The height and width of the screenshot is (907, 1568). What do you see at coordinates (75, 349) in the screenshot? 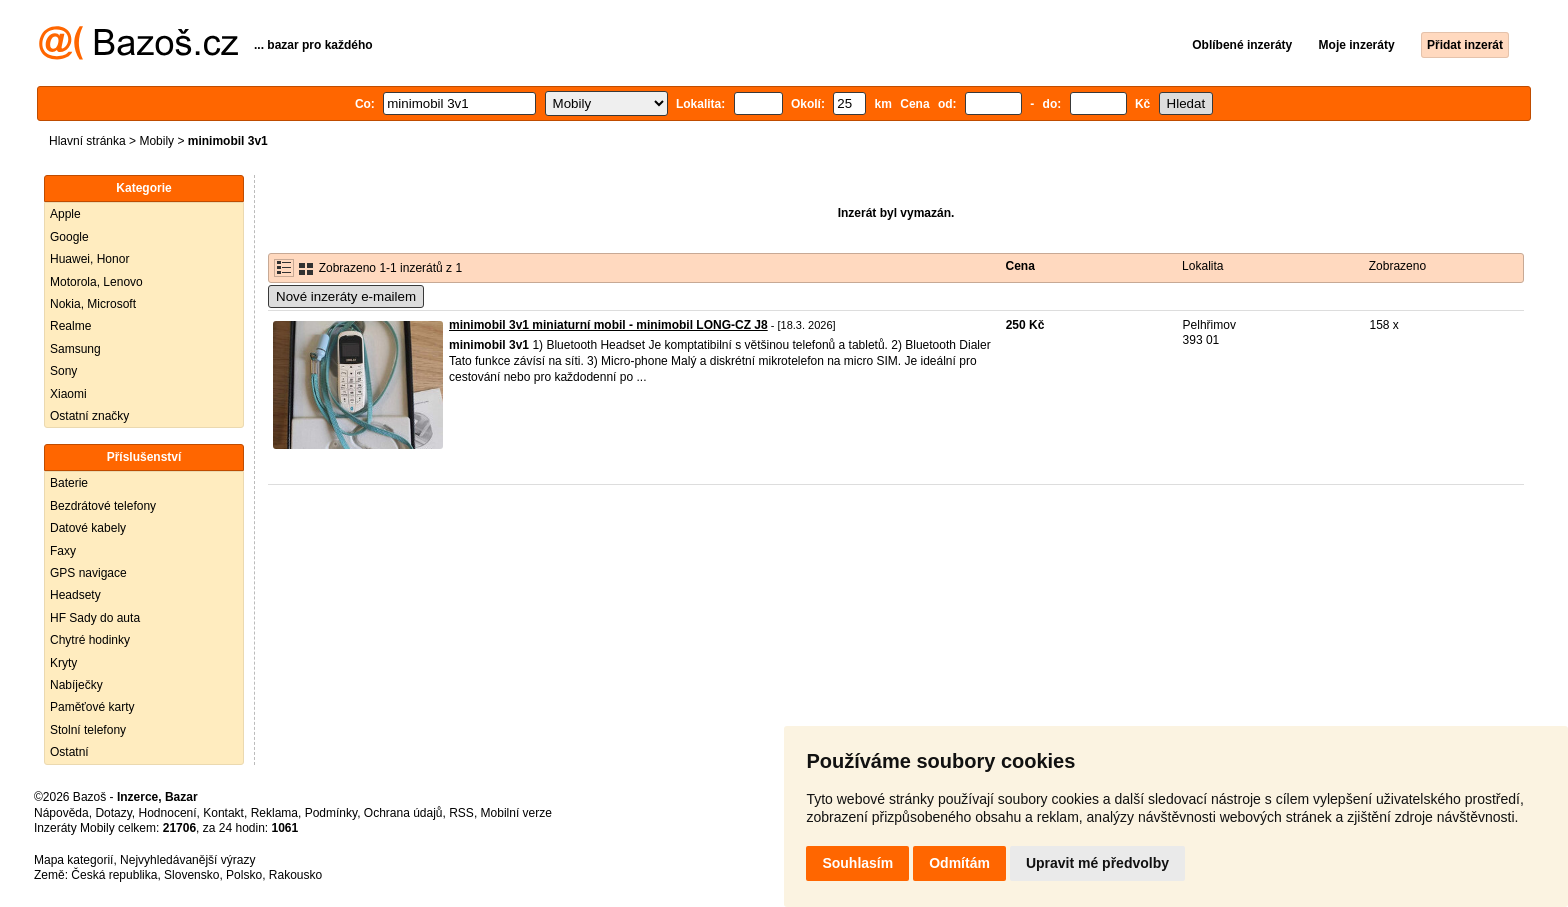
I see `Samsung` at bounding box center [75, 349].